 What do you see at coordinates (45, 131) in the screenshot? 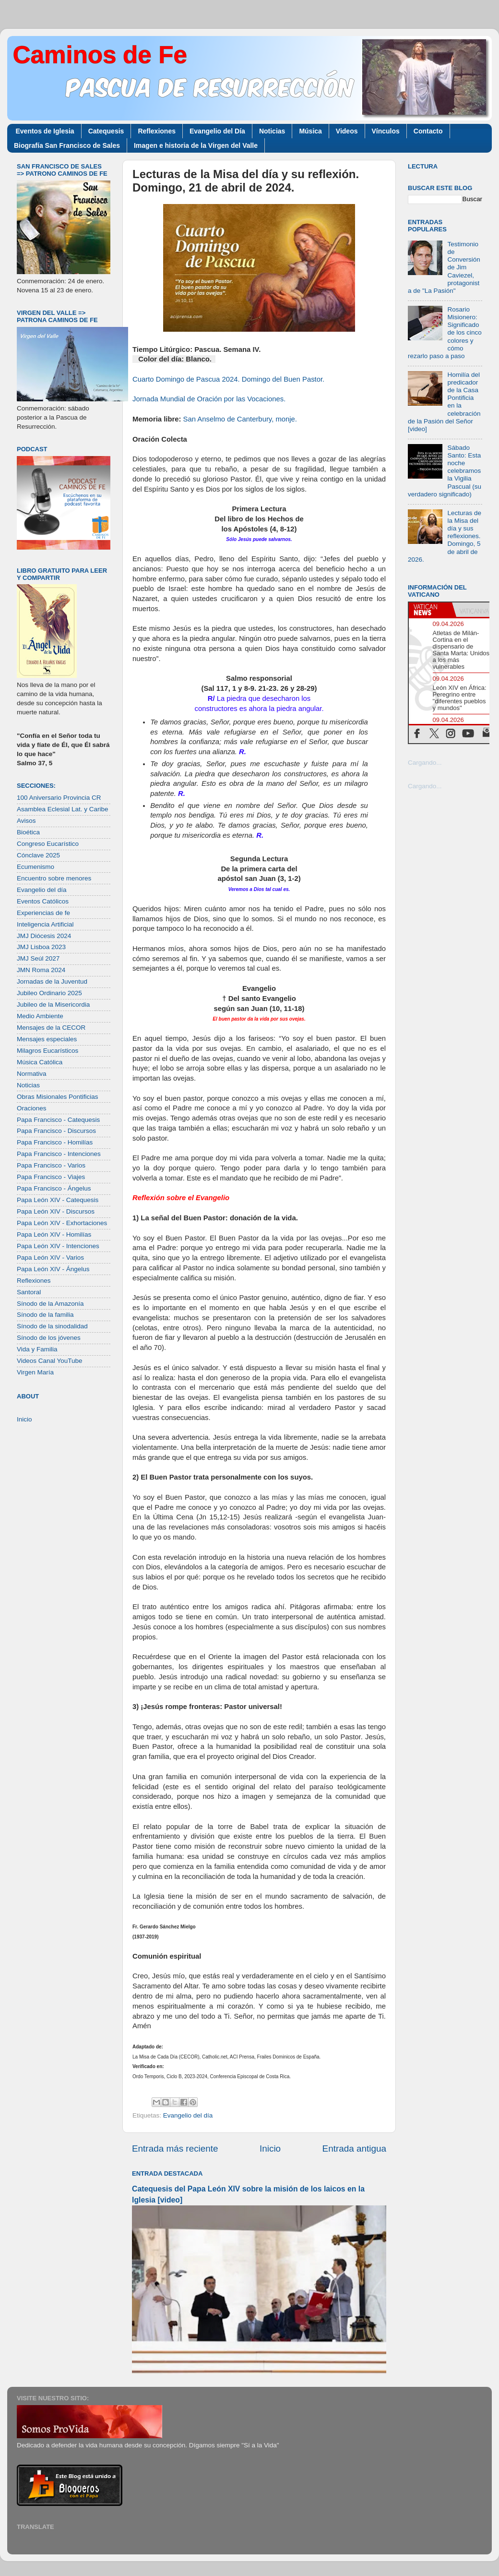
I see `Eventos de Iglesia` at bounding box center [45, 131].